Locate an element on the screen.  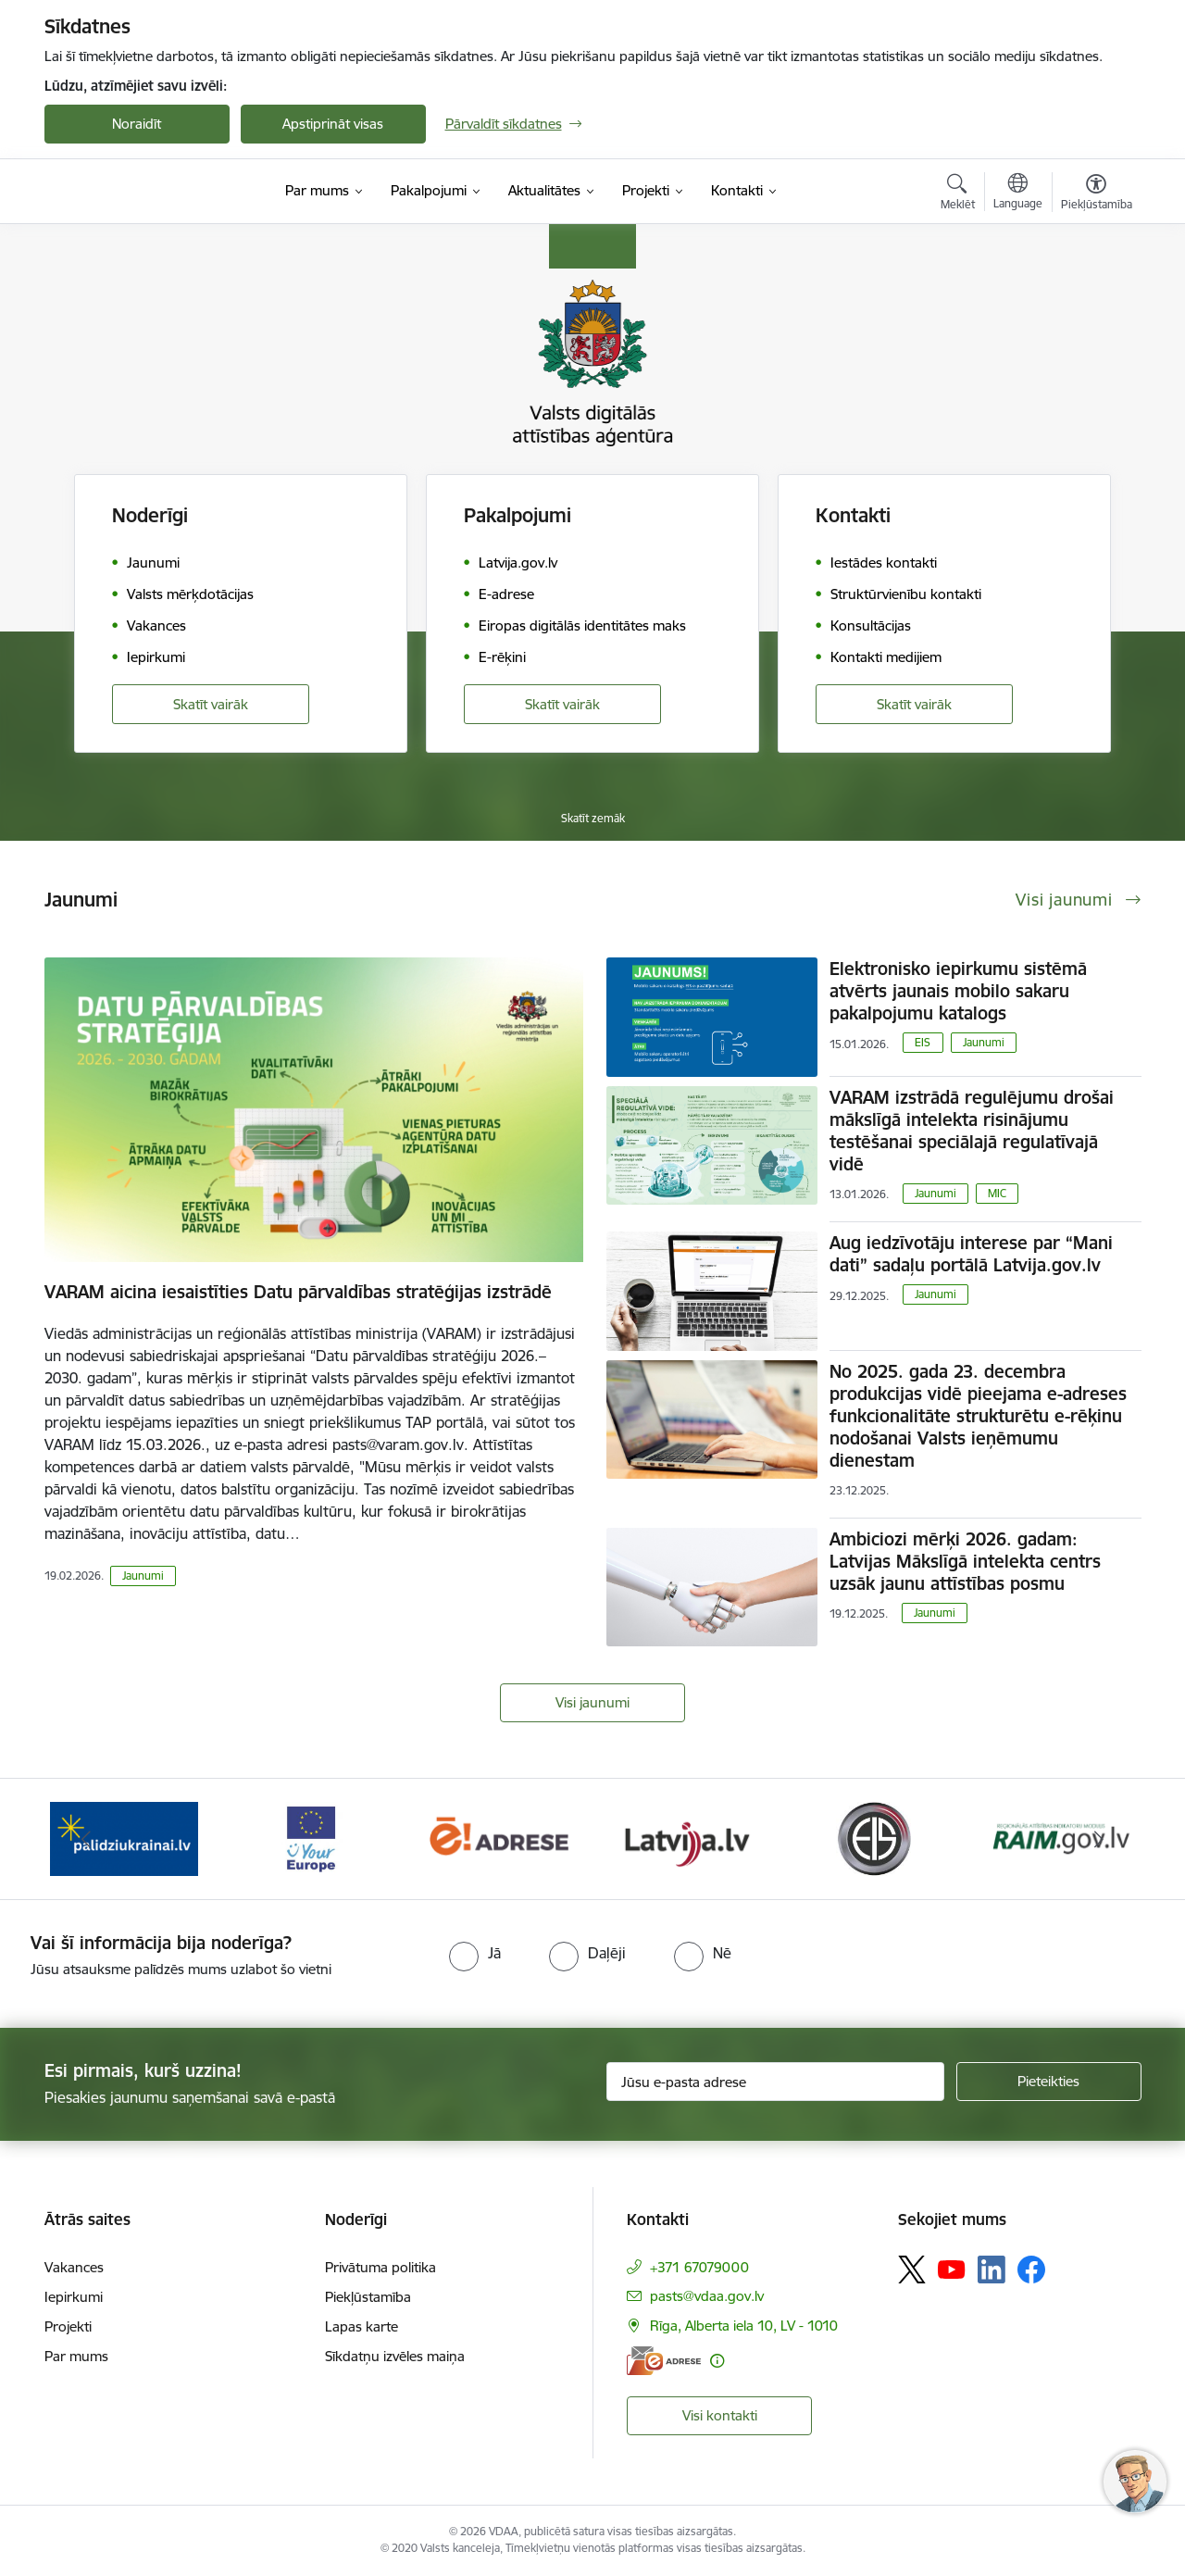
Rīga, Alberta iela 10, LV - 1010 [Adrese: Rīga, Alberta iela 10, LV - 1010] is located at coordinates (744, 2325).